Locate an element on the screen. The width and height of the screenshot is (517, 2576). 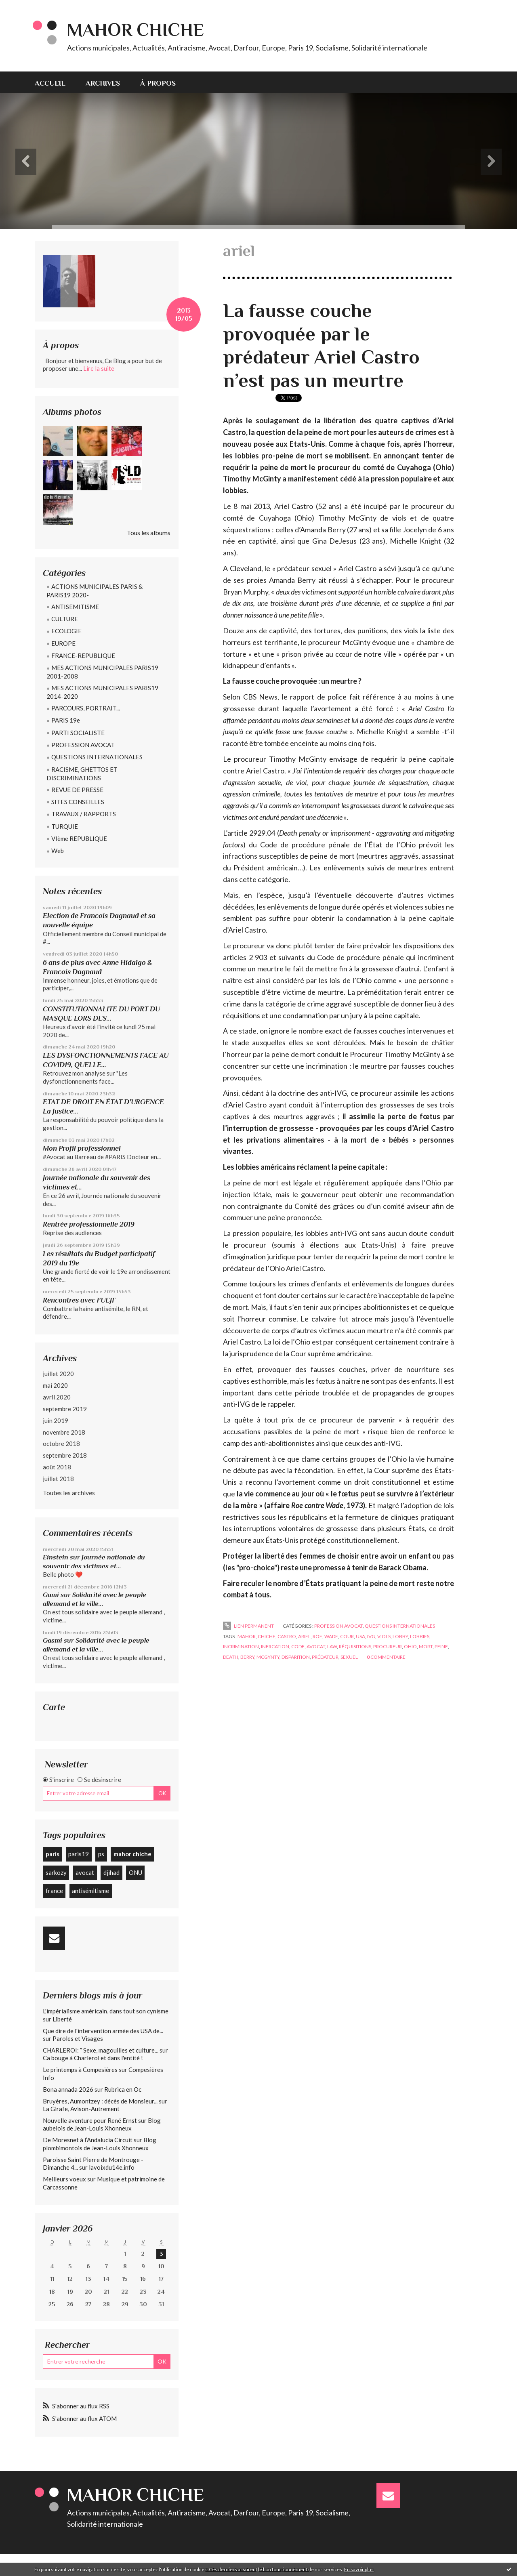
Carte is located at coordinates (54, 1707).